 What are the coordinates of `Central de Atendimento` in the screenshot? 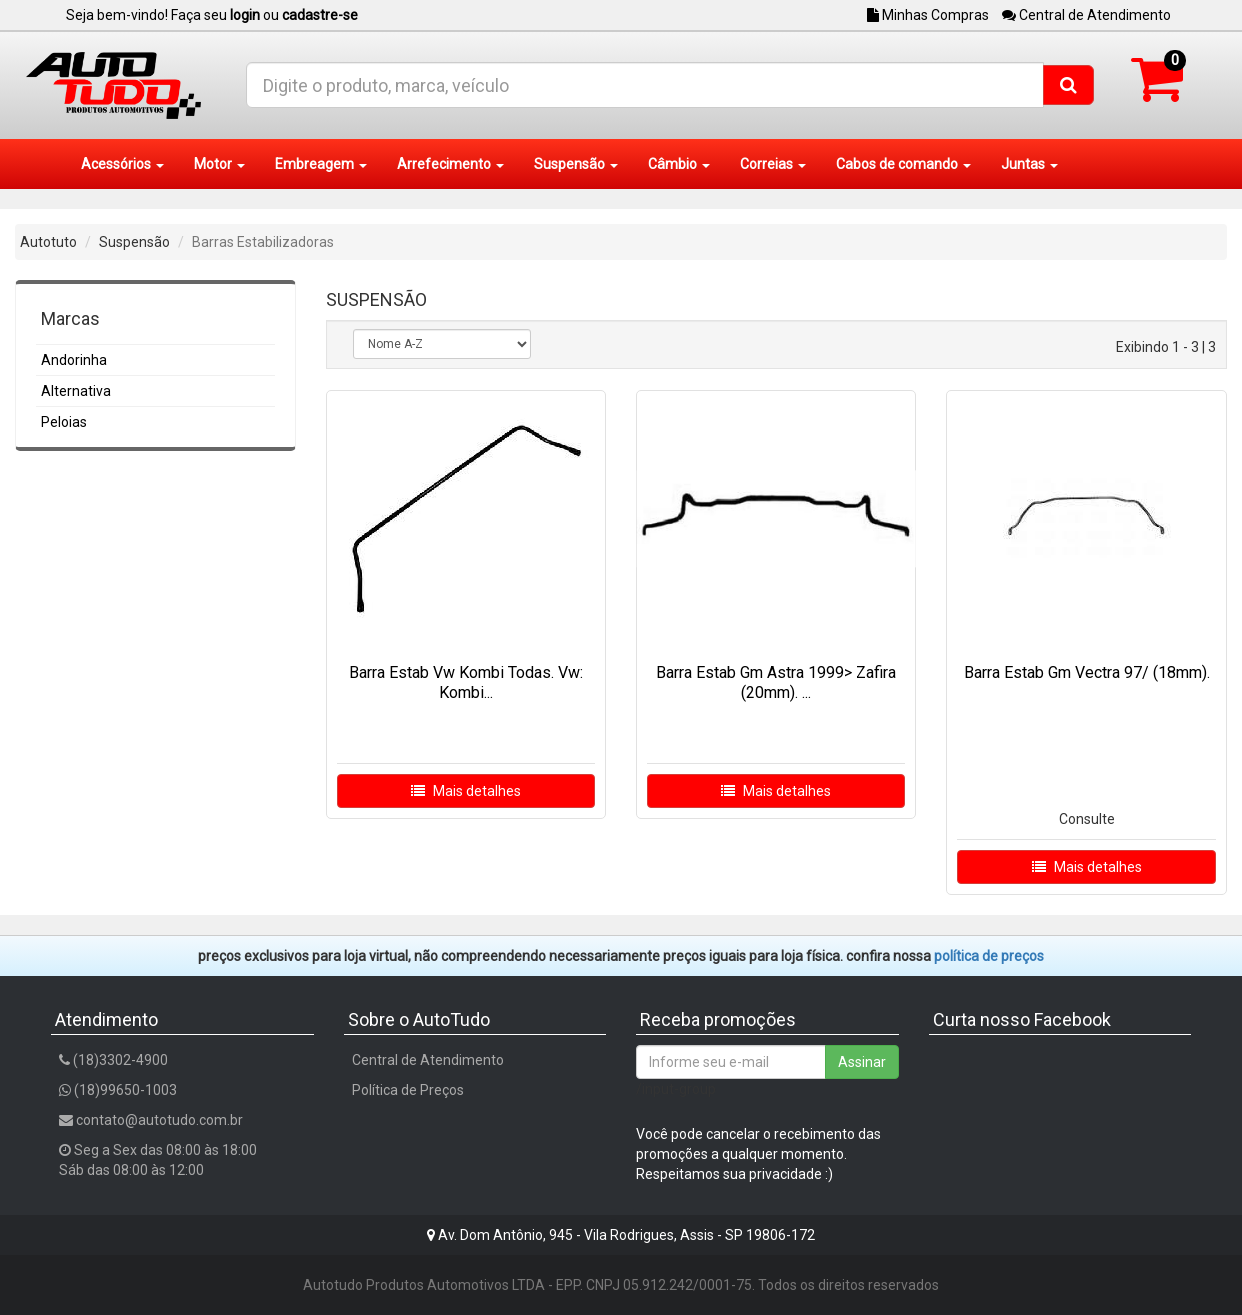 It's located at (1086, 15).